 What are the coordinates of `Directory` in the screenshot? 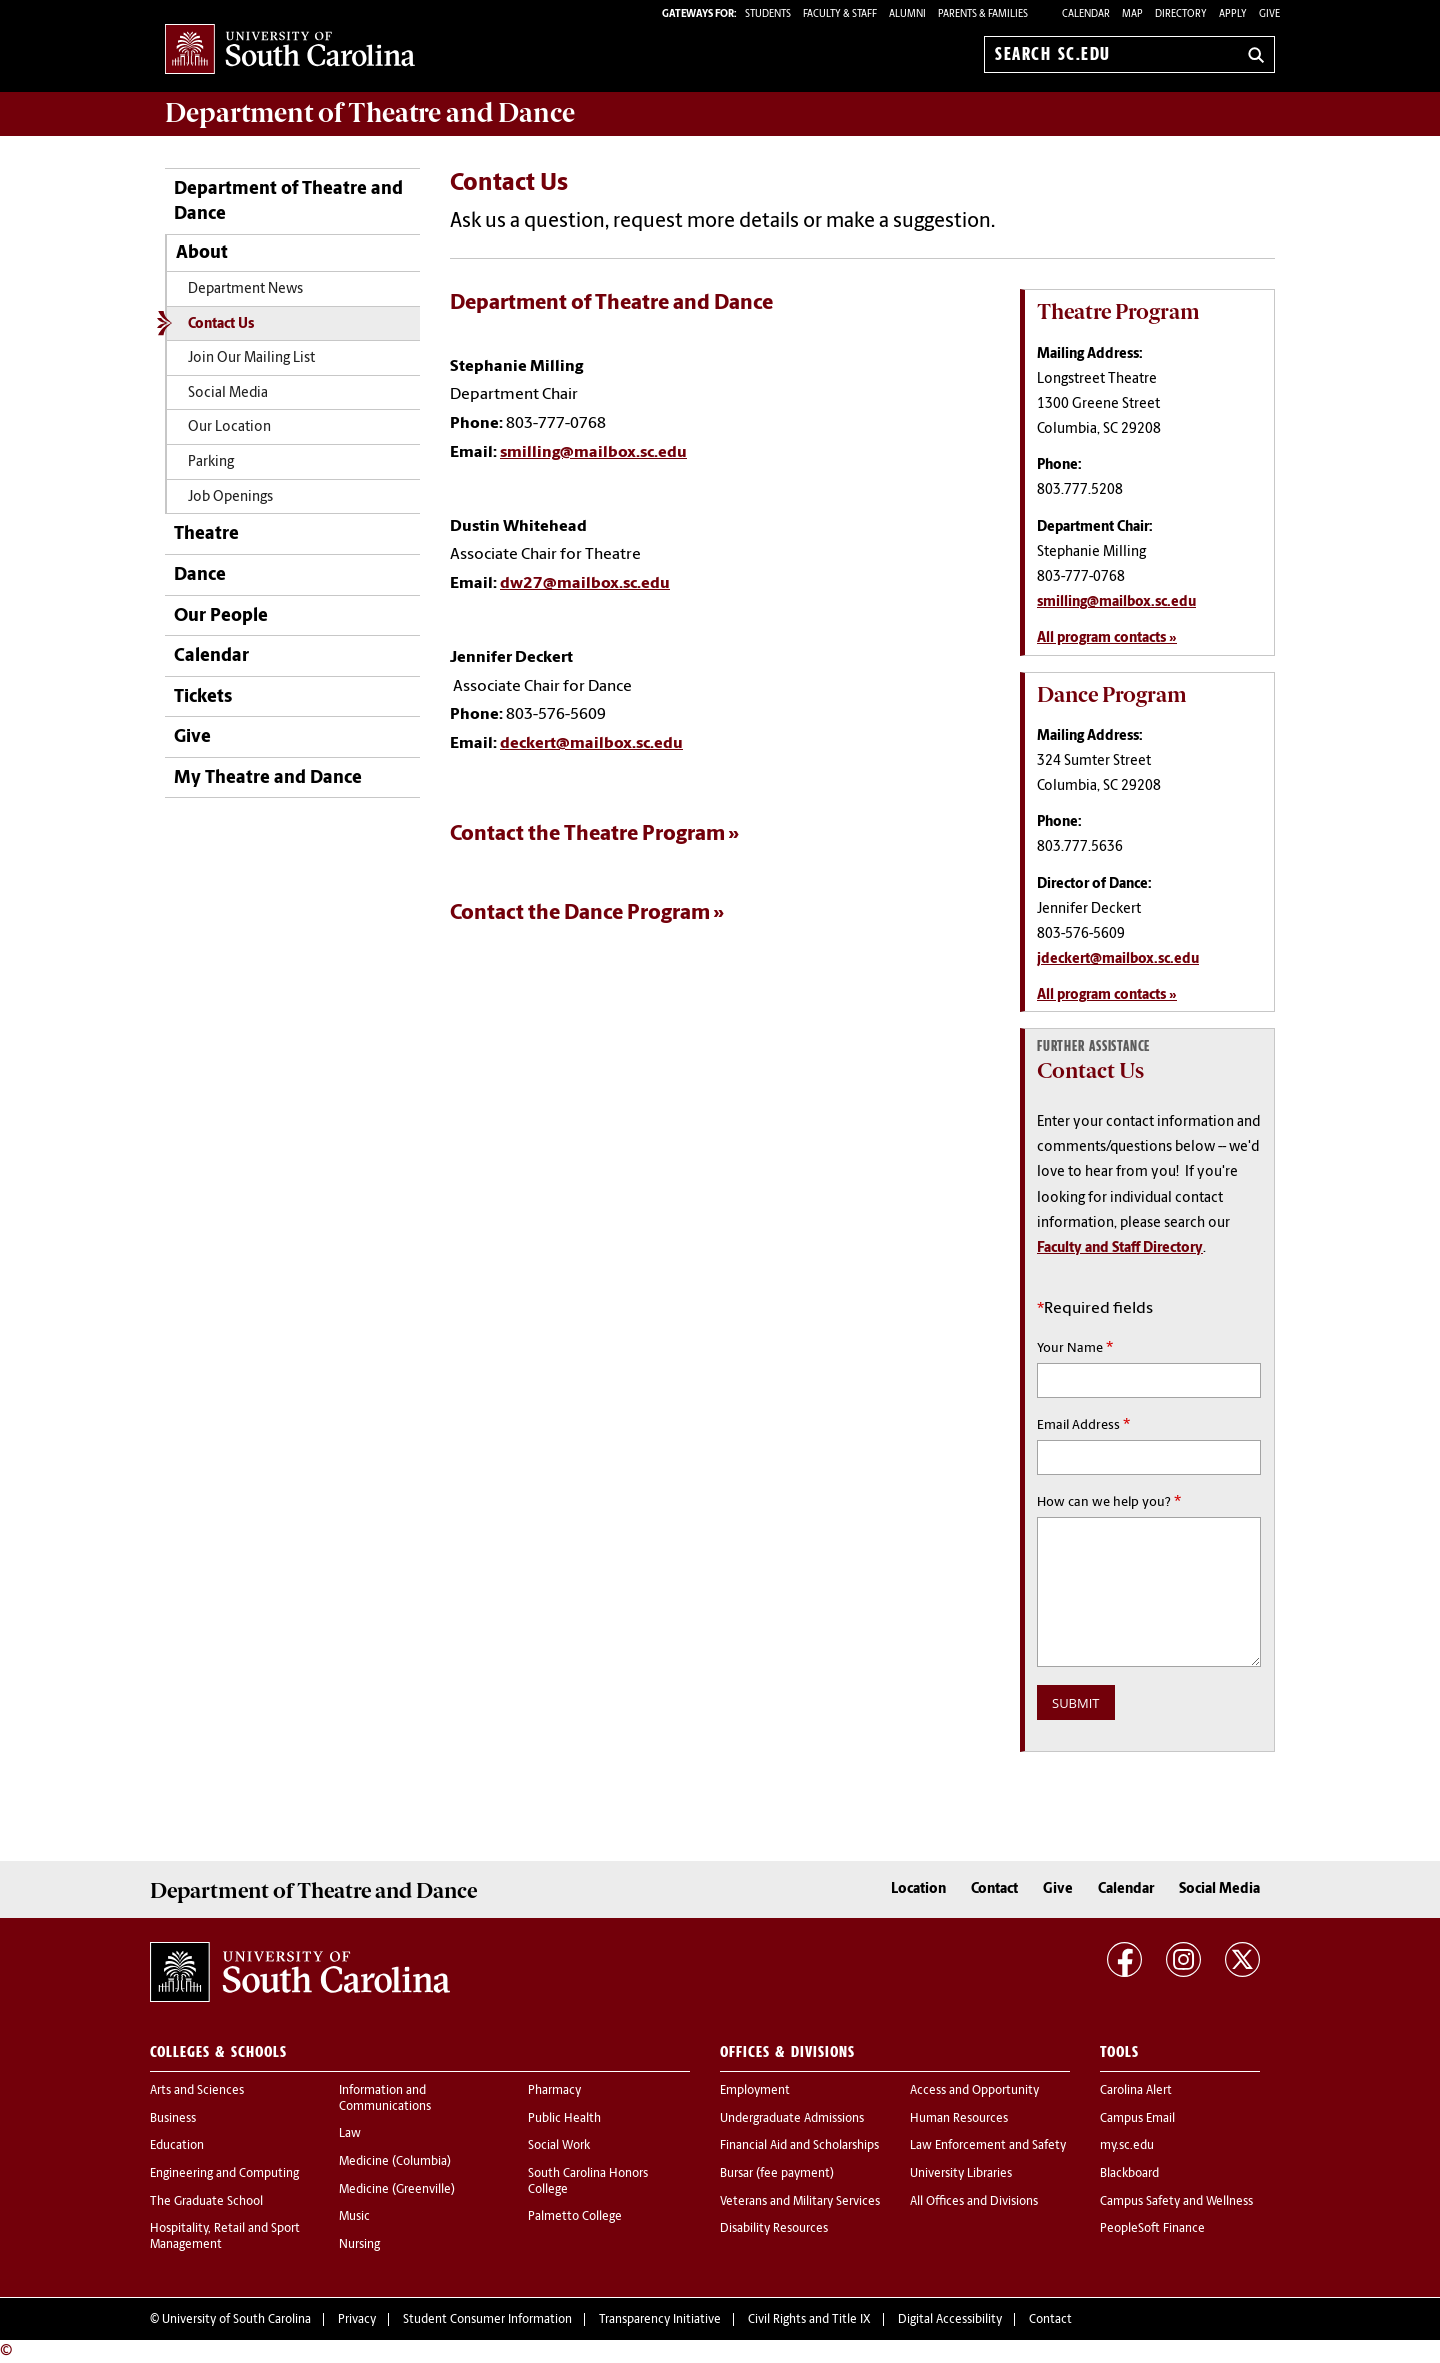 It's located at (1181, 14).